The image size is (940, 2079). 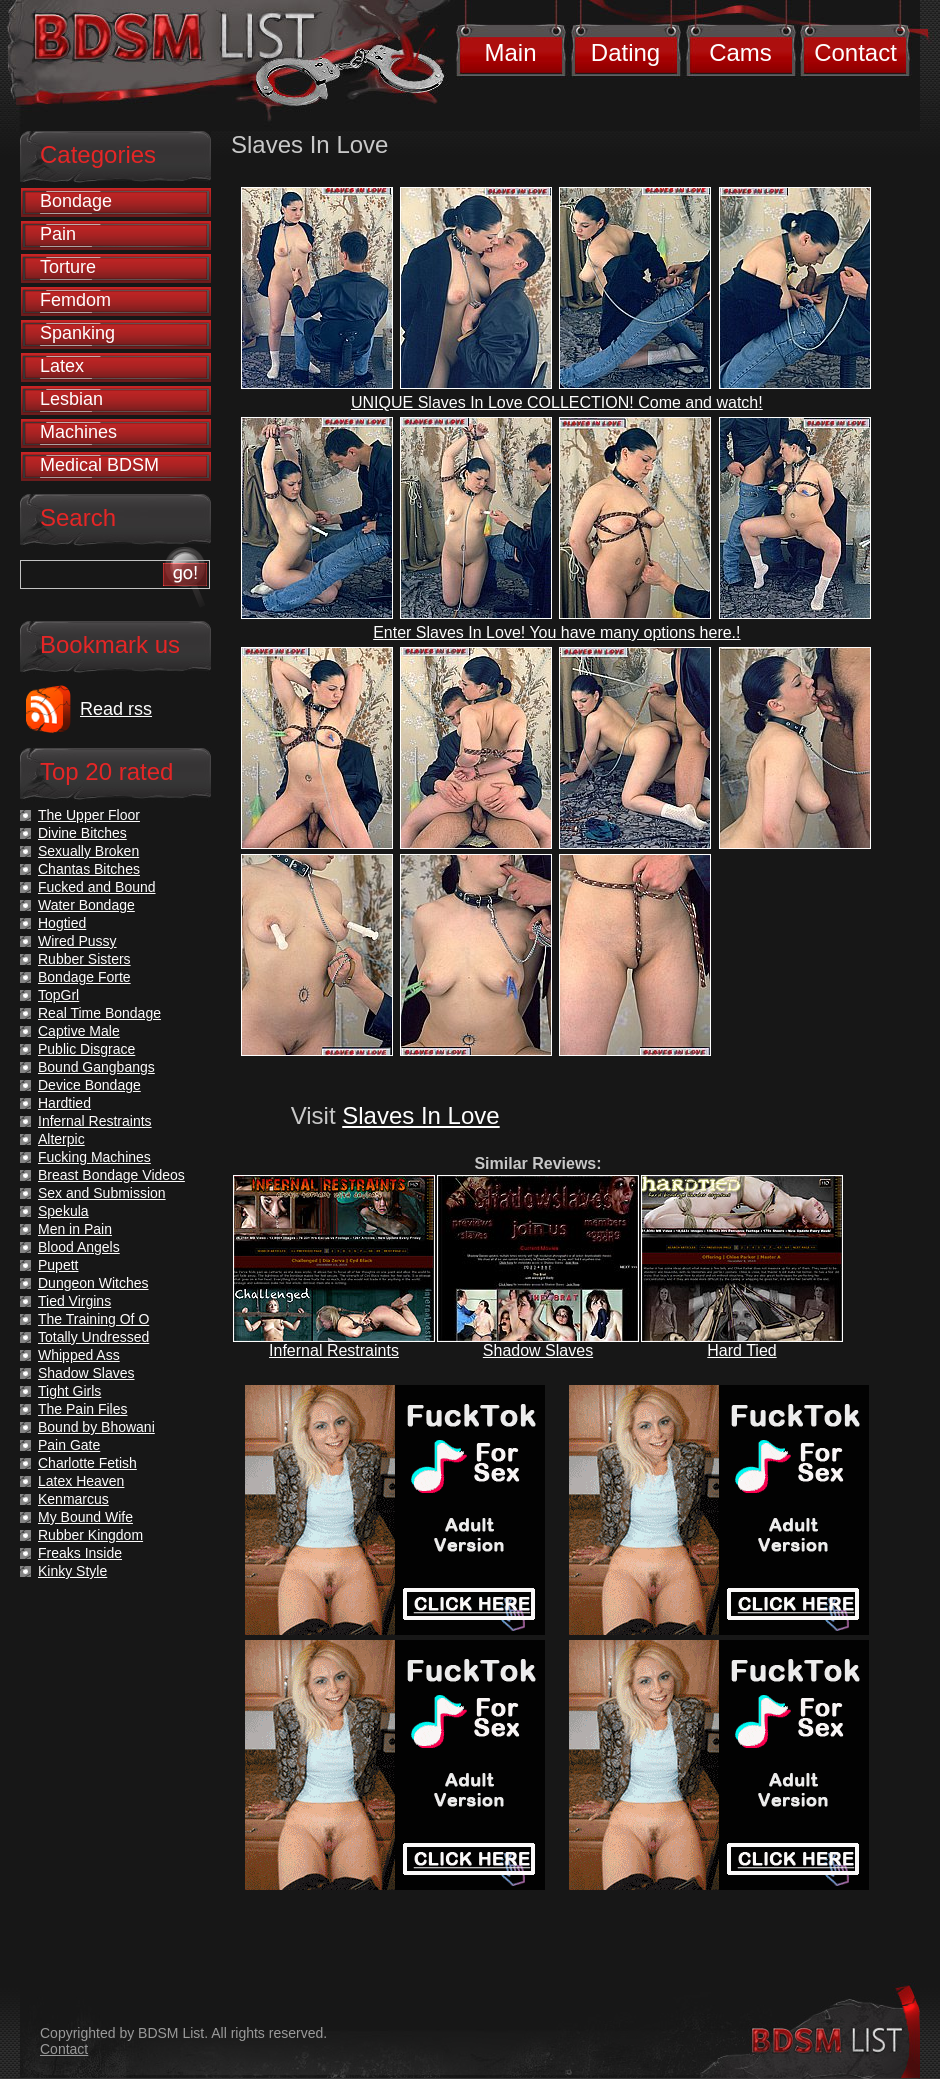 What do you see at coordinates (69, 1391) in the screenshot?
I see `Tight Girls` at bounding box center [69, 1391].